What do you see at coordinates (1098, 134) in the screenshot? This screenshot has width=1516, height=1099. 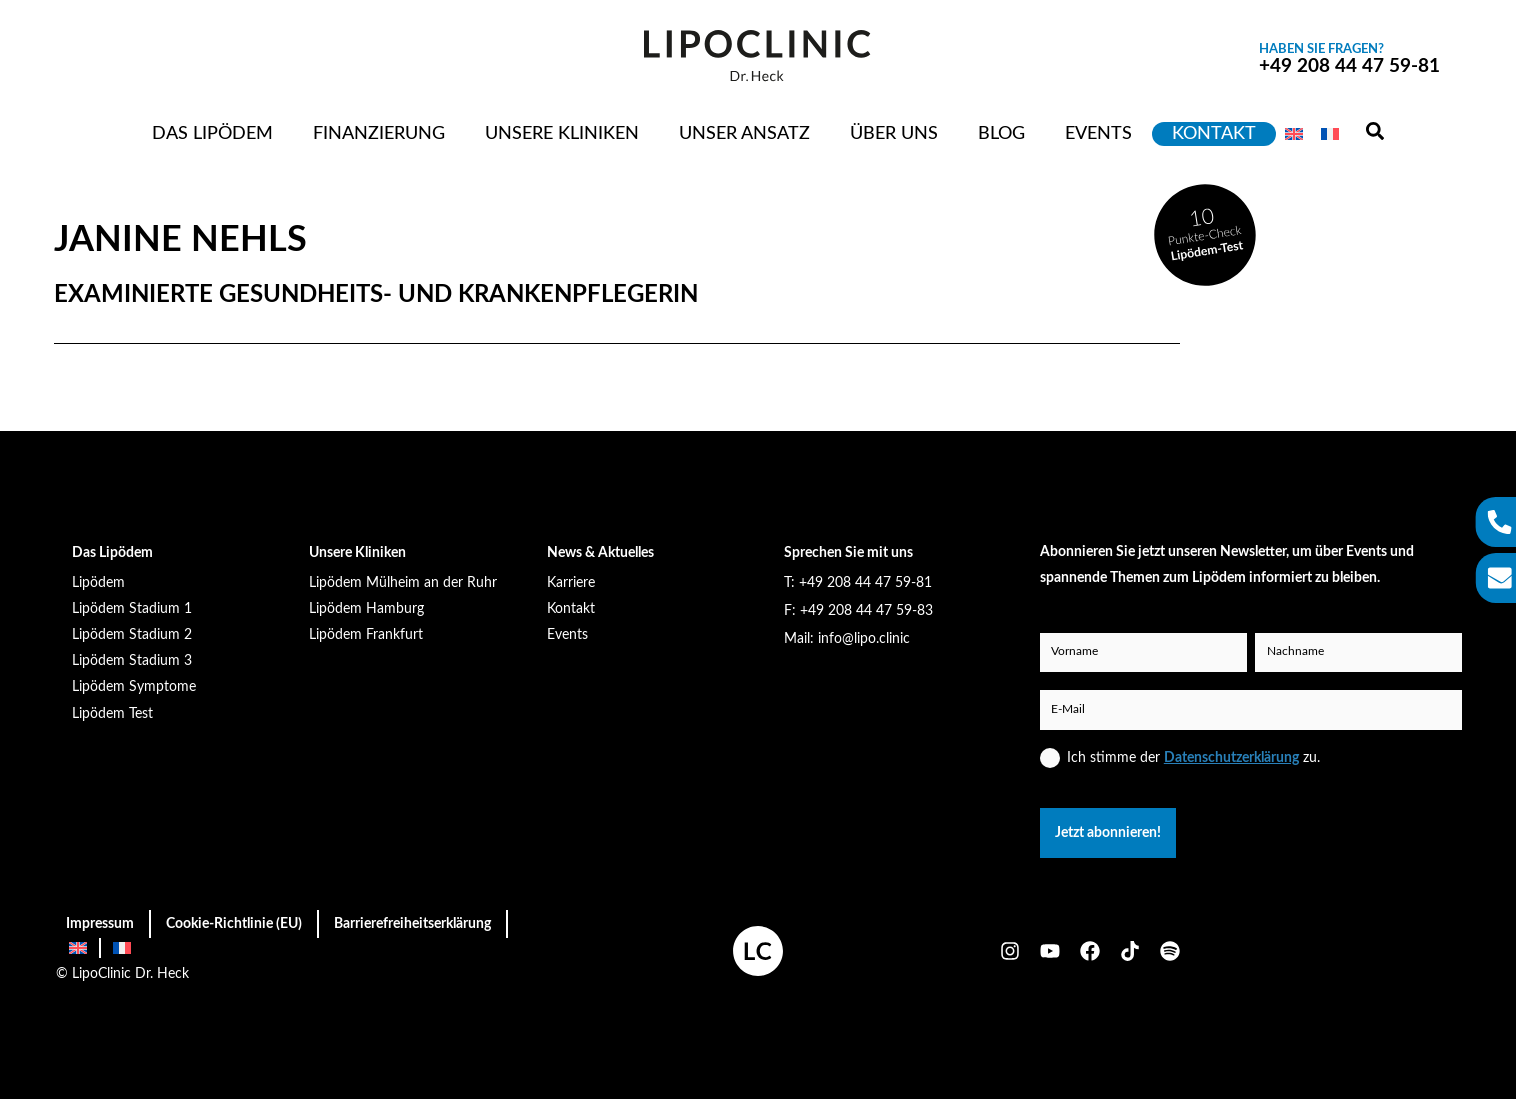 I see `Events` at bounding box center [1098, 134].